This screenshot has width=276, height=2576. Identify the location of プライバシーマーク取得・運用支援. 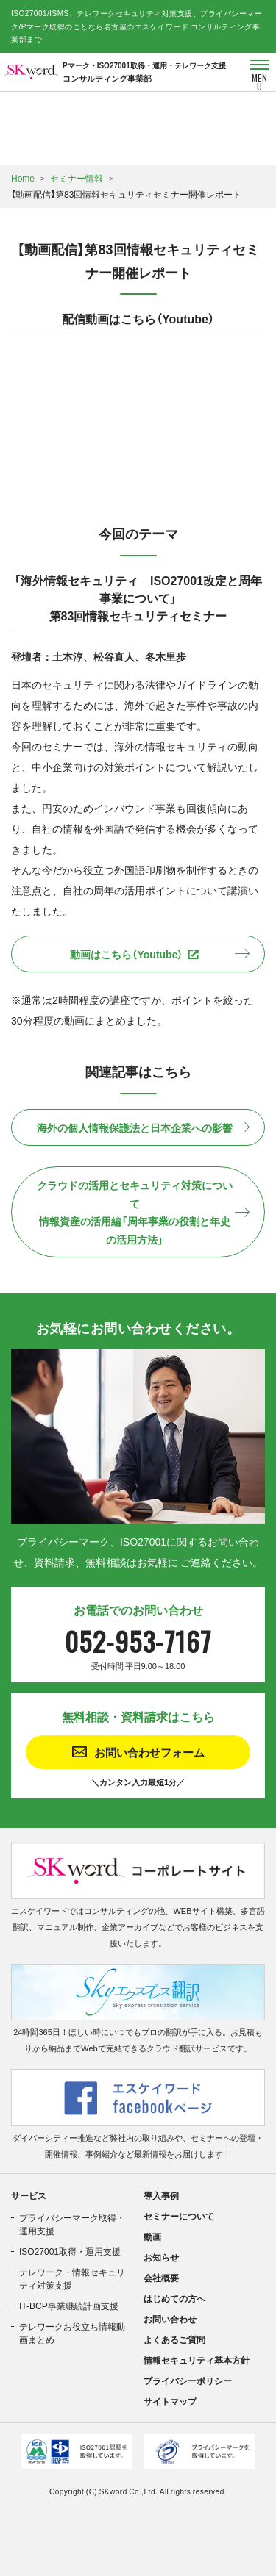
(72, 2224).